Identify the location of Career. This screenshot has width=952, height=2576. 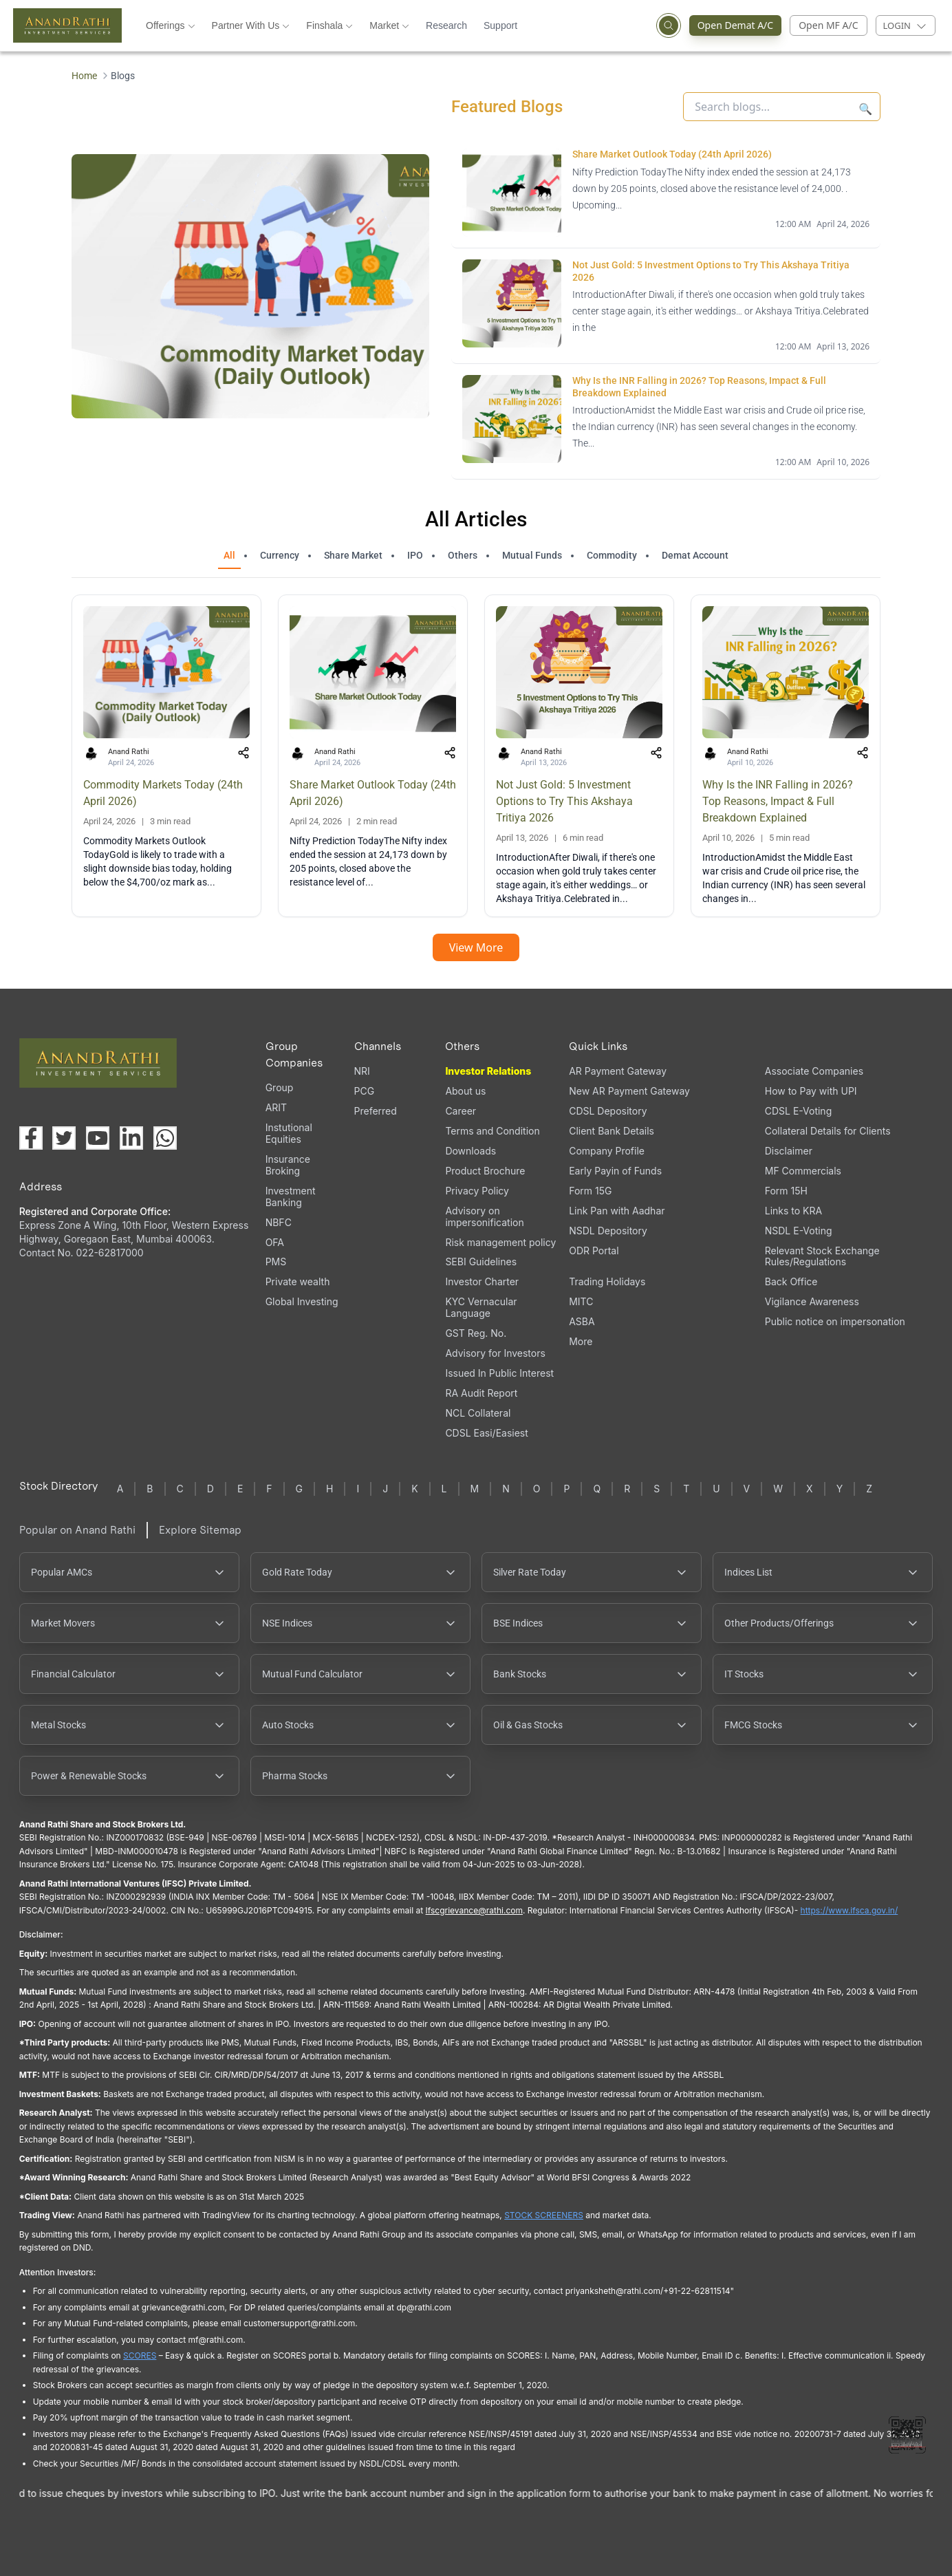
(460, 1111).